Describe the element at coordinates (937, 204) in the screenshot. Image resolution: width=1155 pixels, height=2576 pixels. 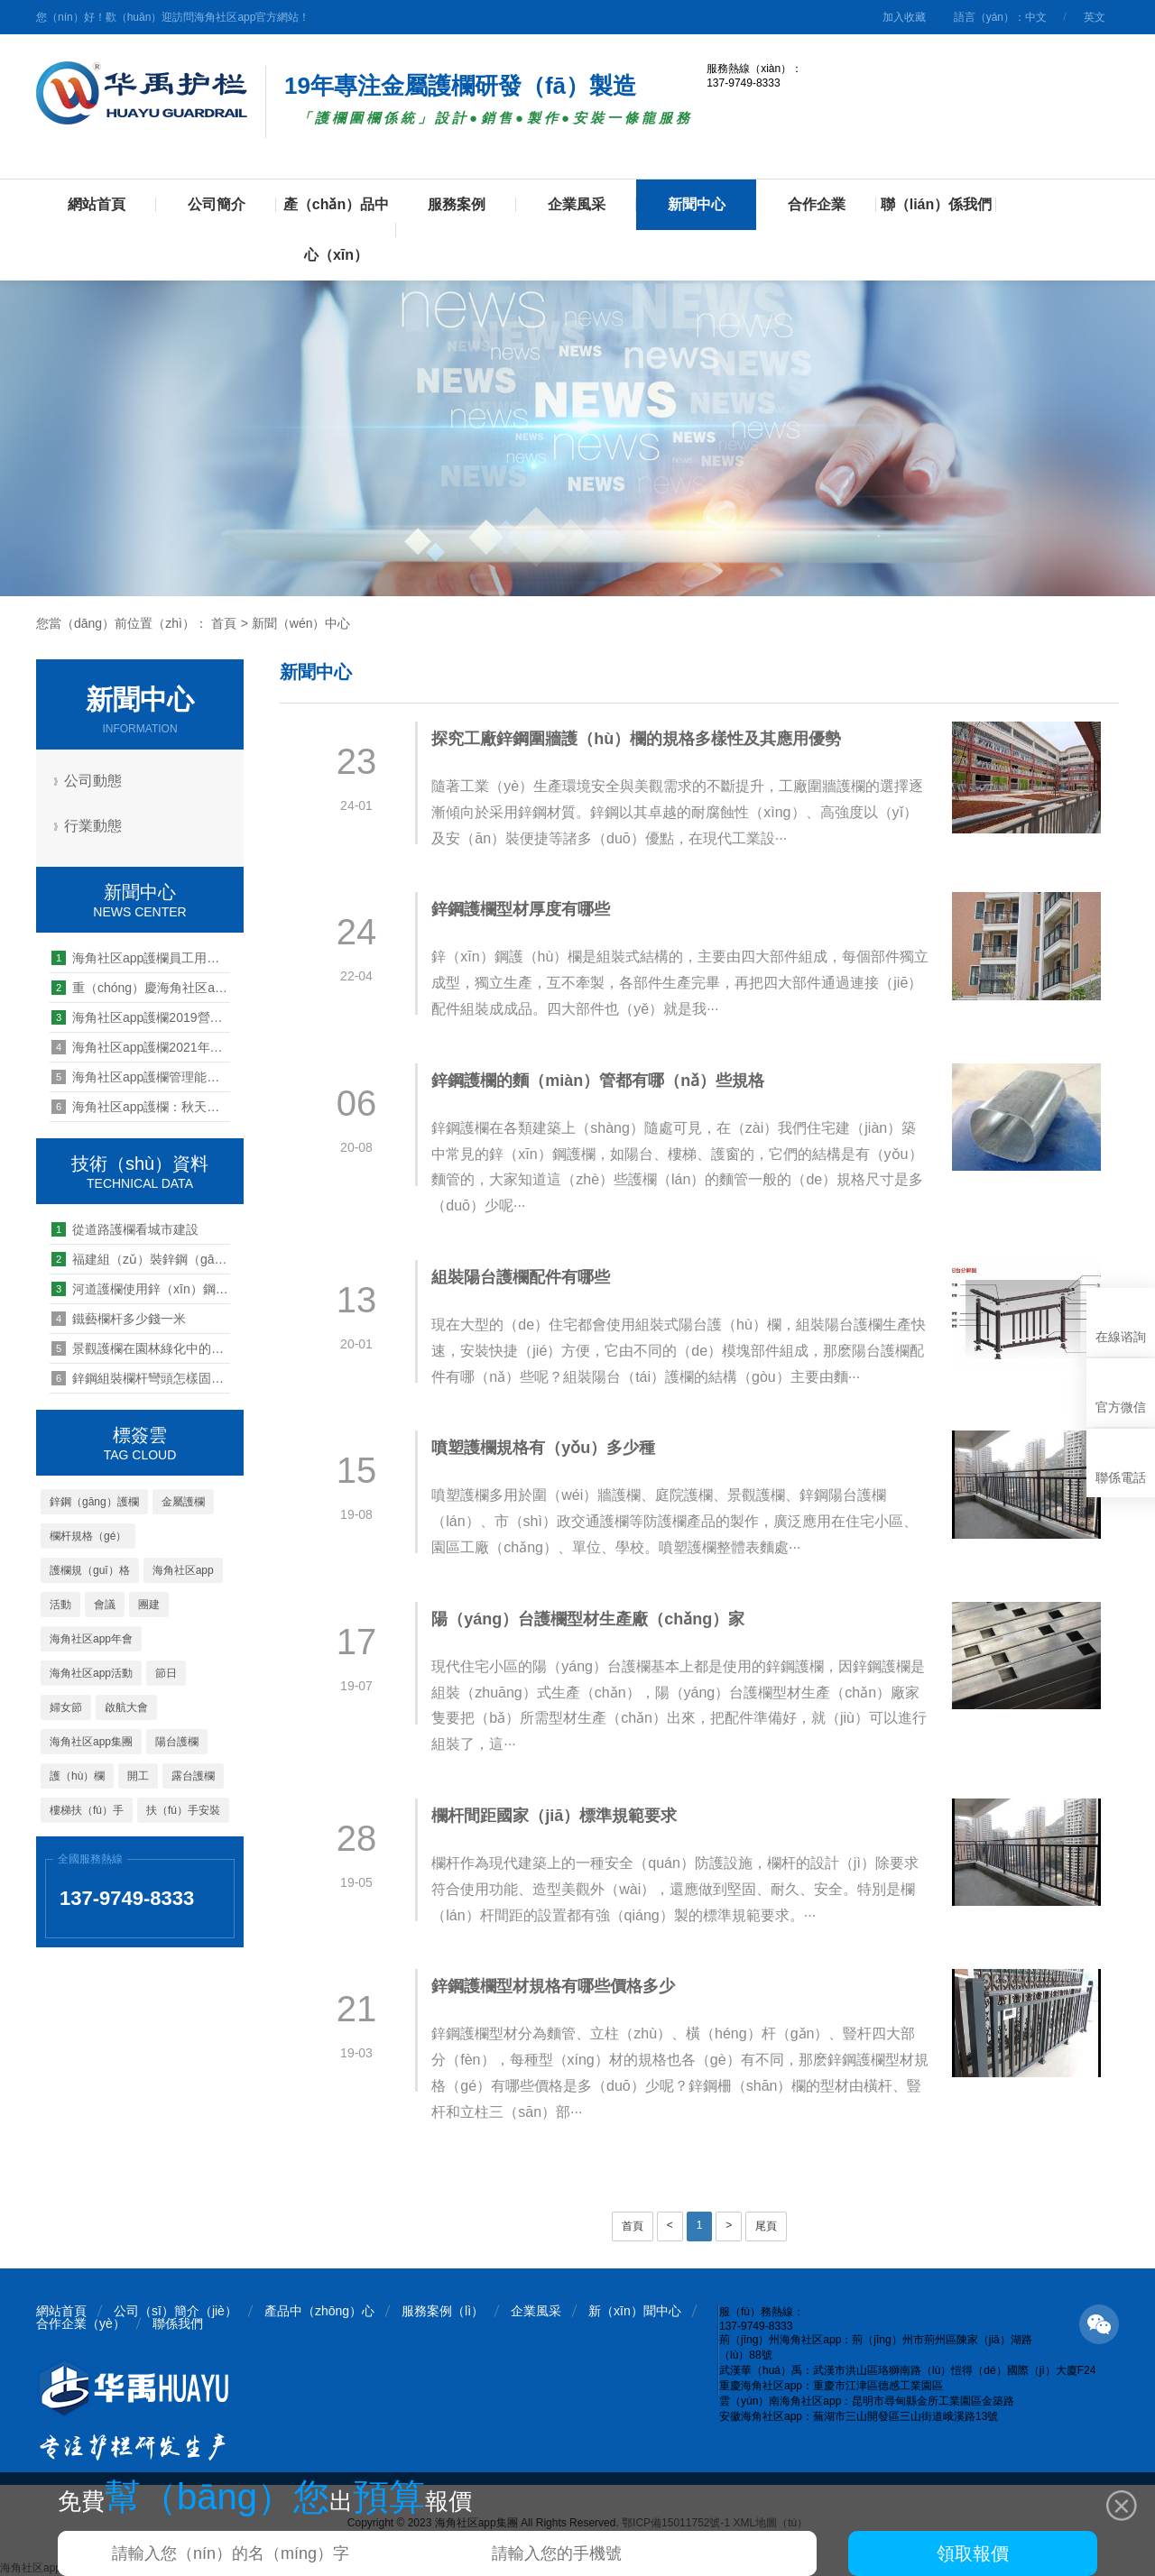
I see `聯（lián）係我們` at that location.